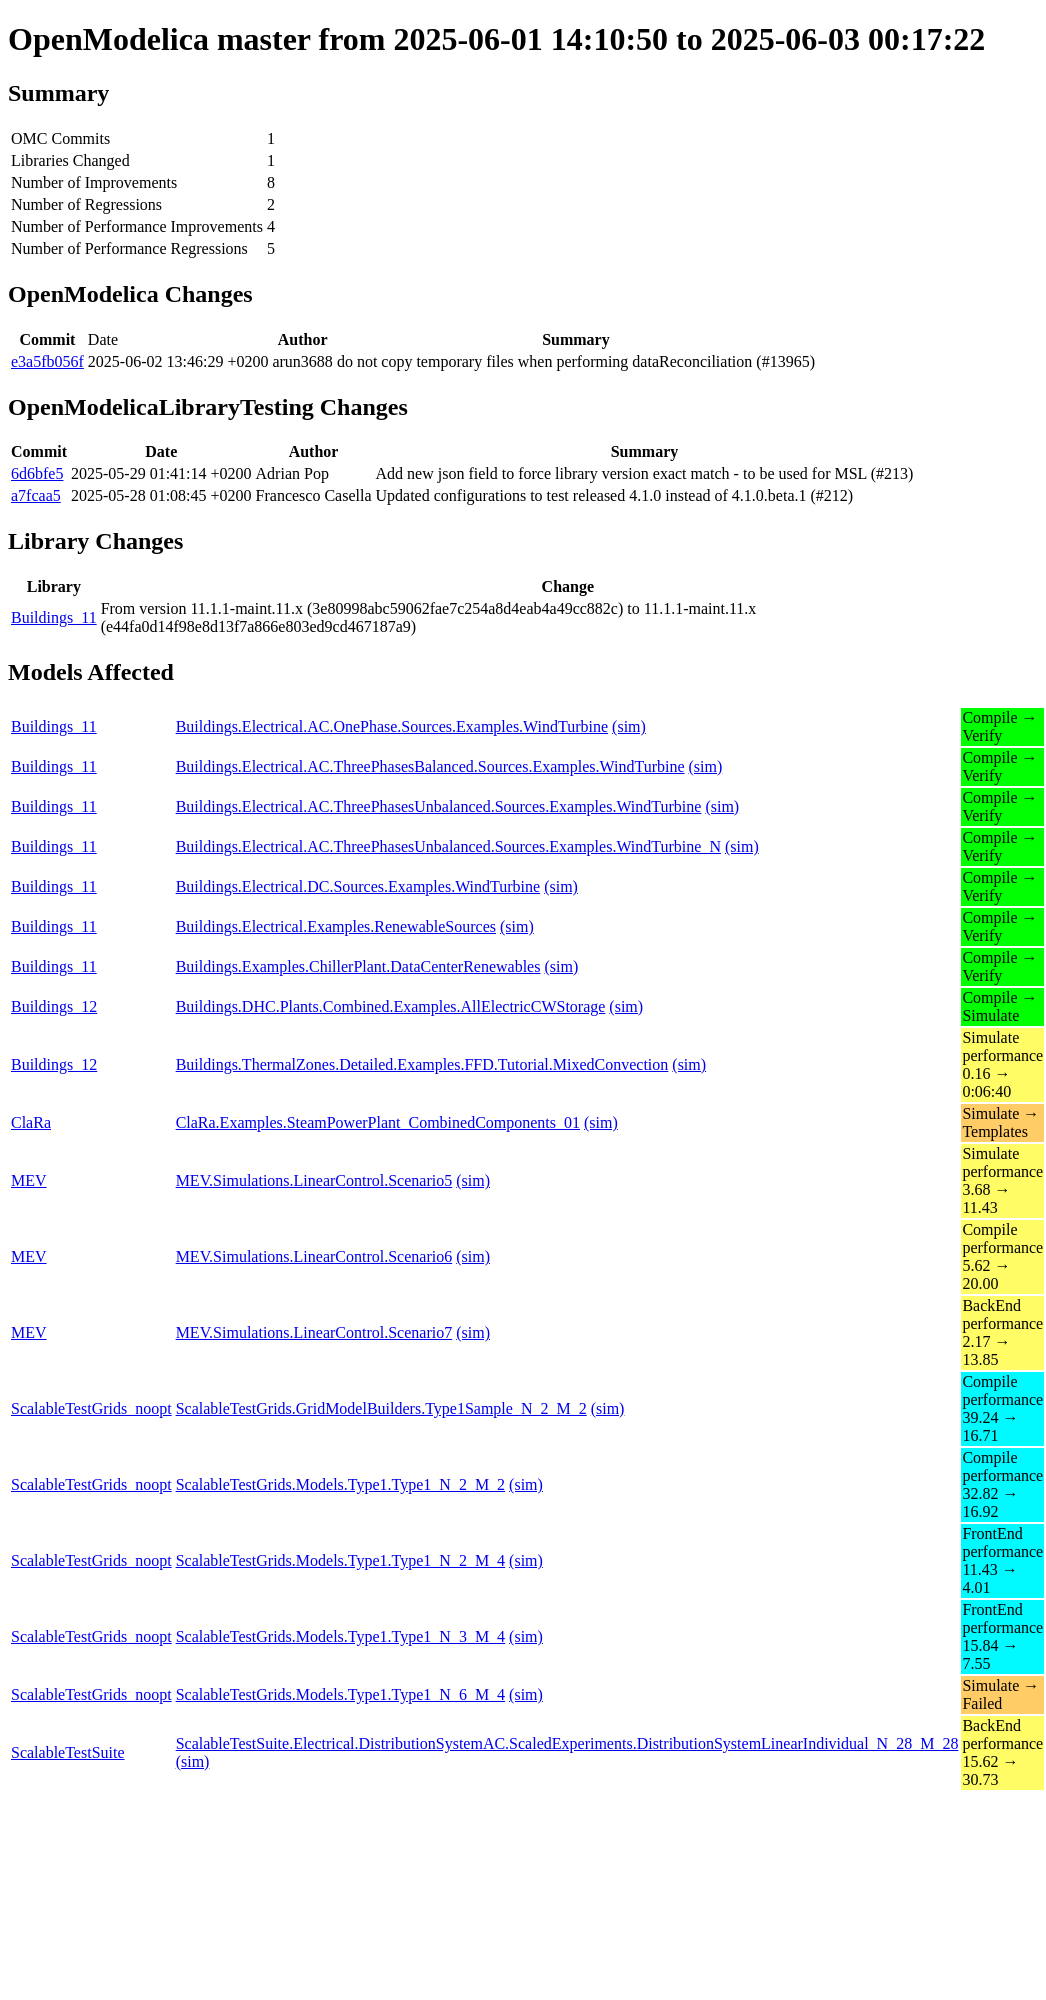  What do you see at coordinates (314, 1256) in the screenshot?
I see `MEV.Simulations.LinearControl.Scenario6` at bounding box center [314, 1256].